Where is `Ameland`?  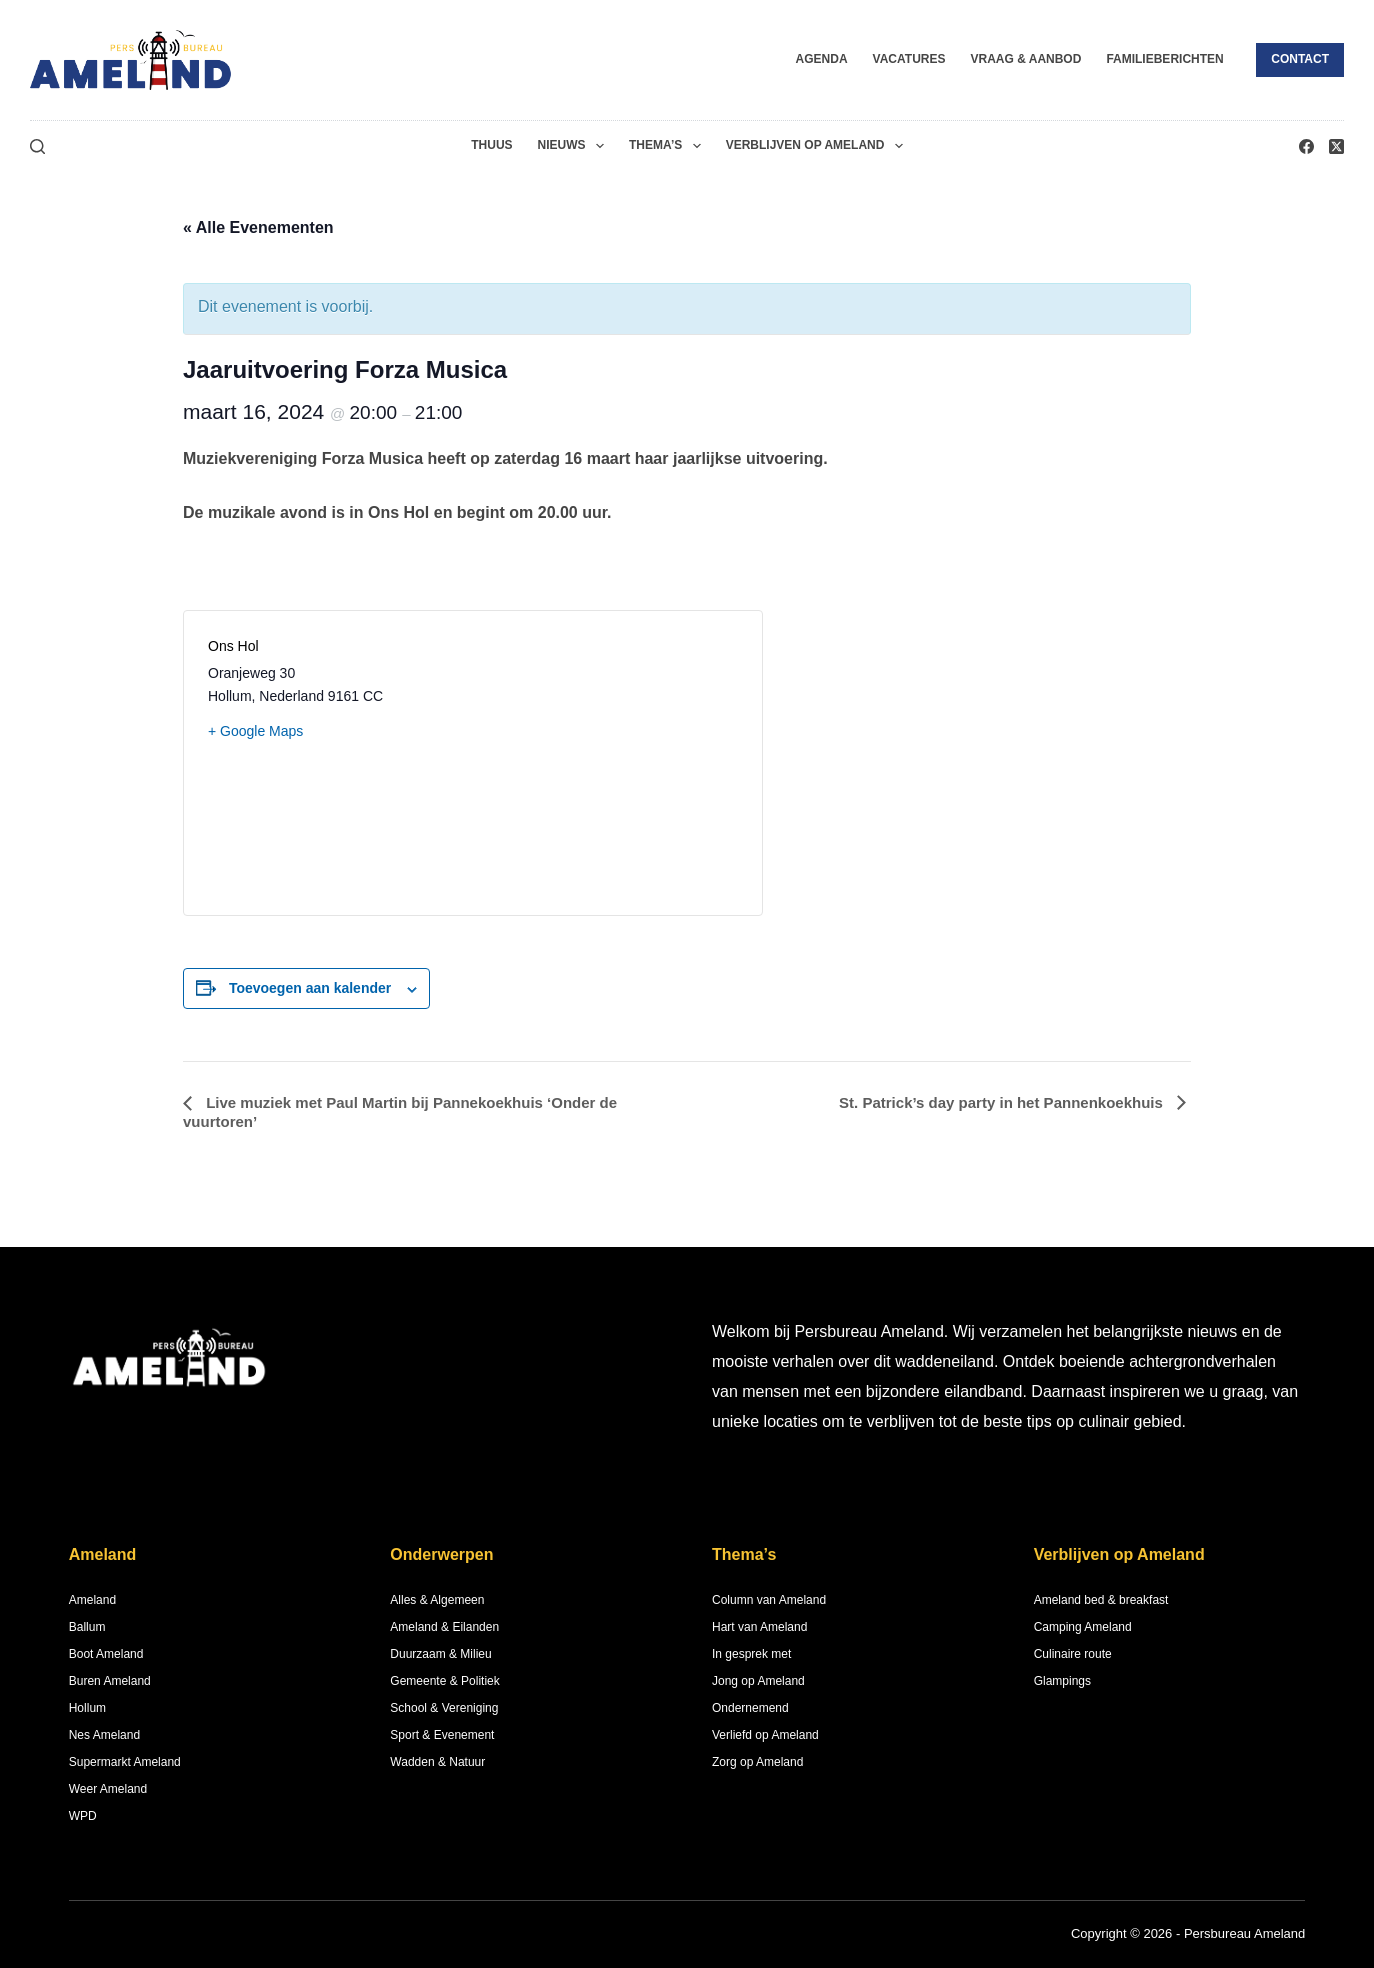
Ameland is located at coordinates (92, 1600).